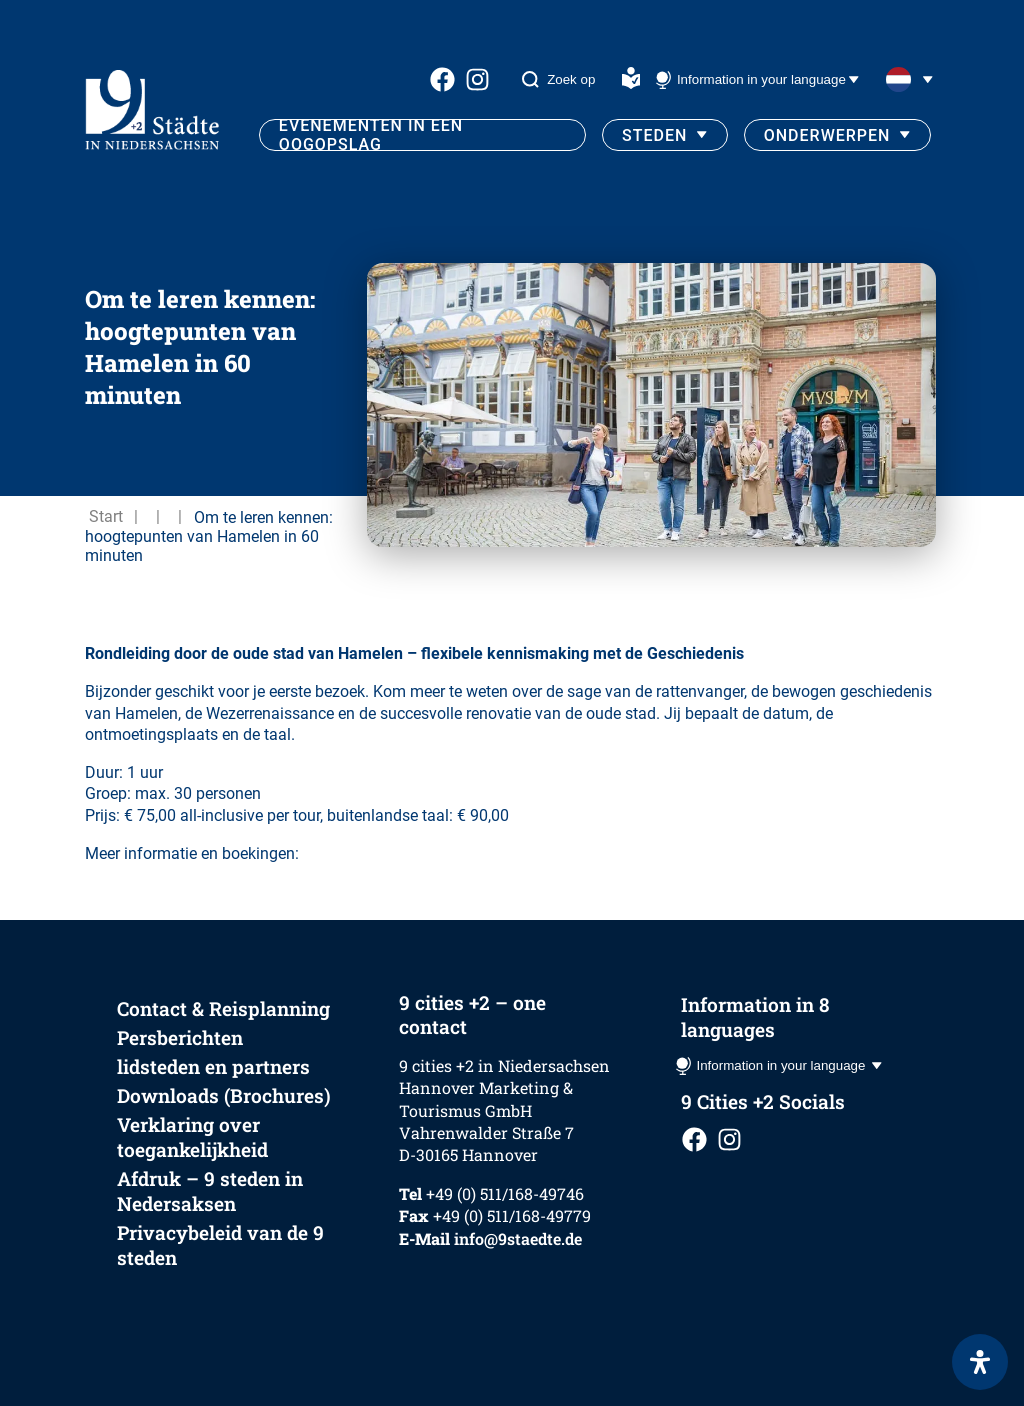 This screenshot has width=1024, height=1406. What do you see at coordinates (192, 1137) in the screenshot?
I see `Verklaring over toegankelijkheid` at bounding box center [192, 1137].